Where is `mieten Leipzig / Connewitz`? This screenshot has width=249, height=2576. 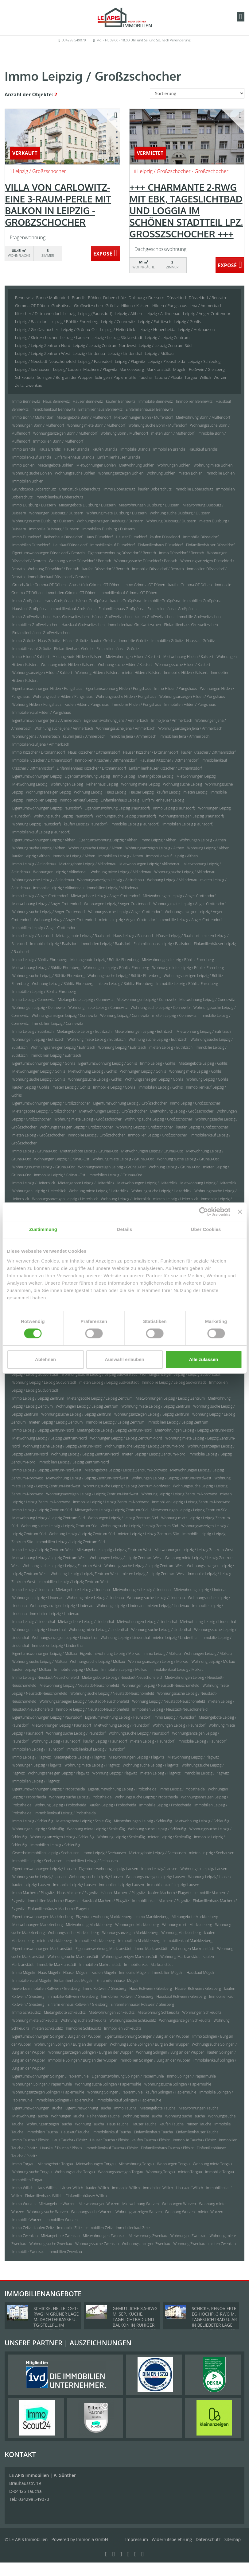
mieten Leipzig / Connewitz is located at coordinates (174, 1015).